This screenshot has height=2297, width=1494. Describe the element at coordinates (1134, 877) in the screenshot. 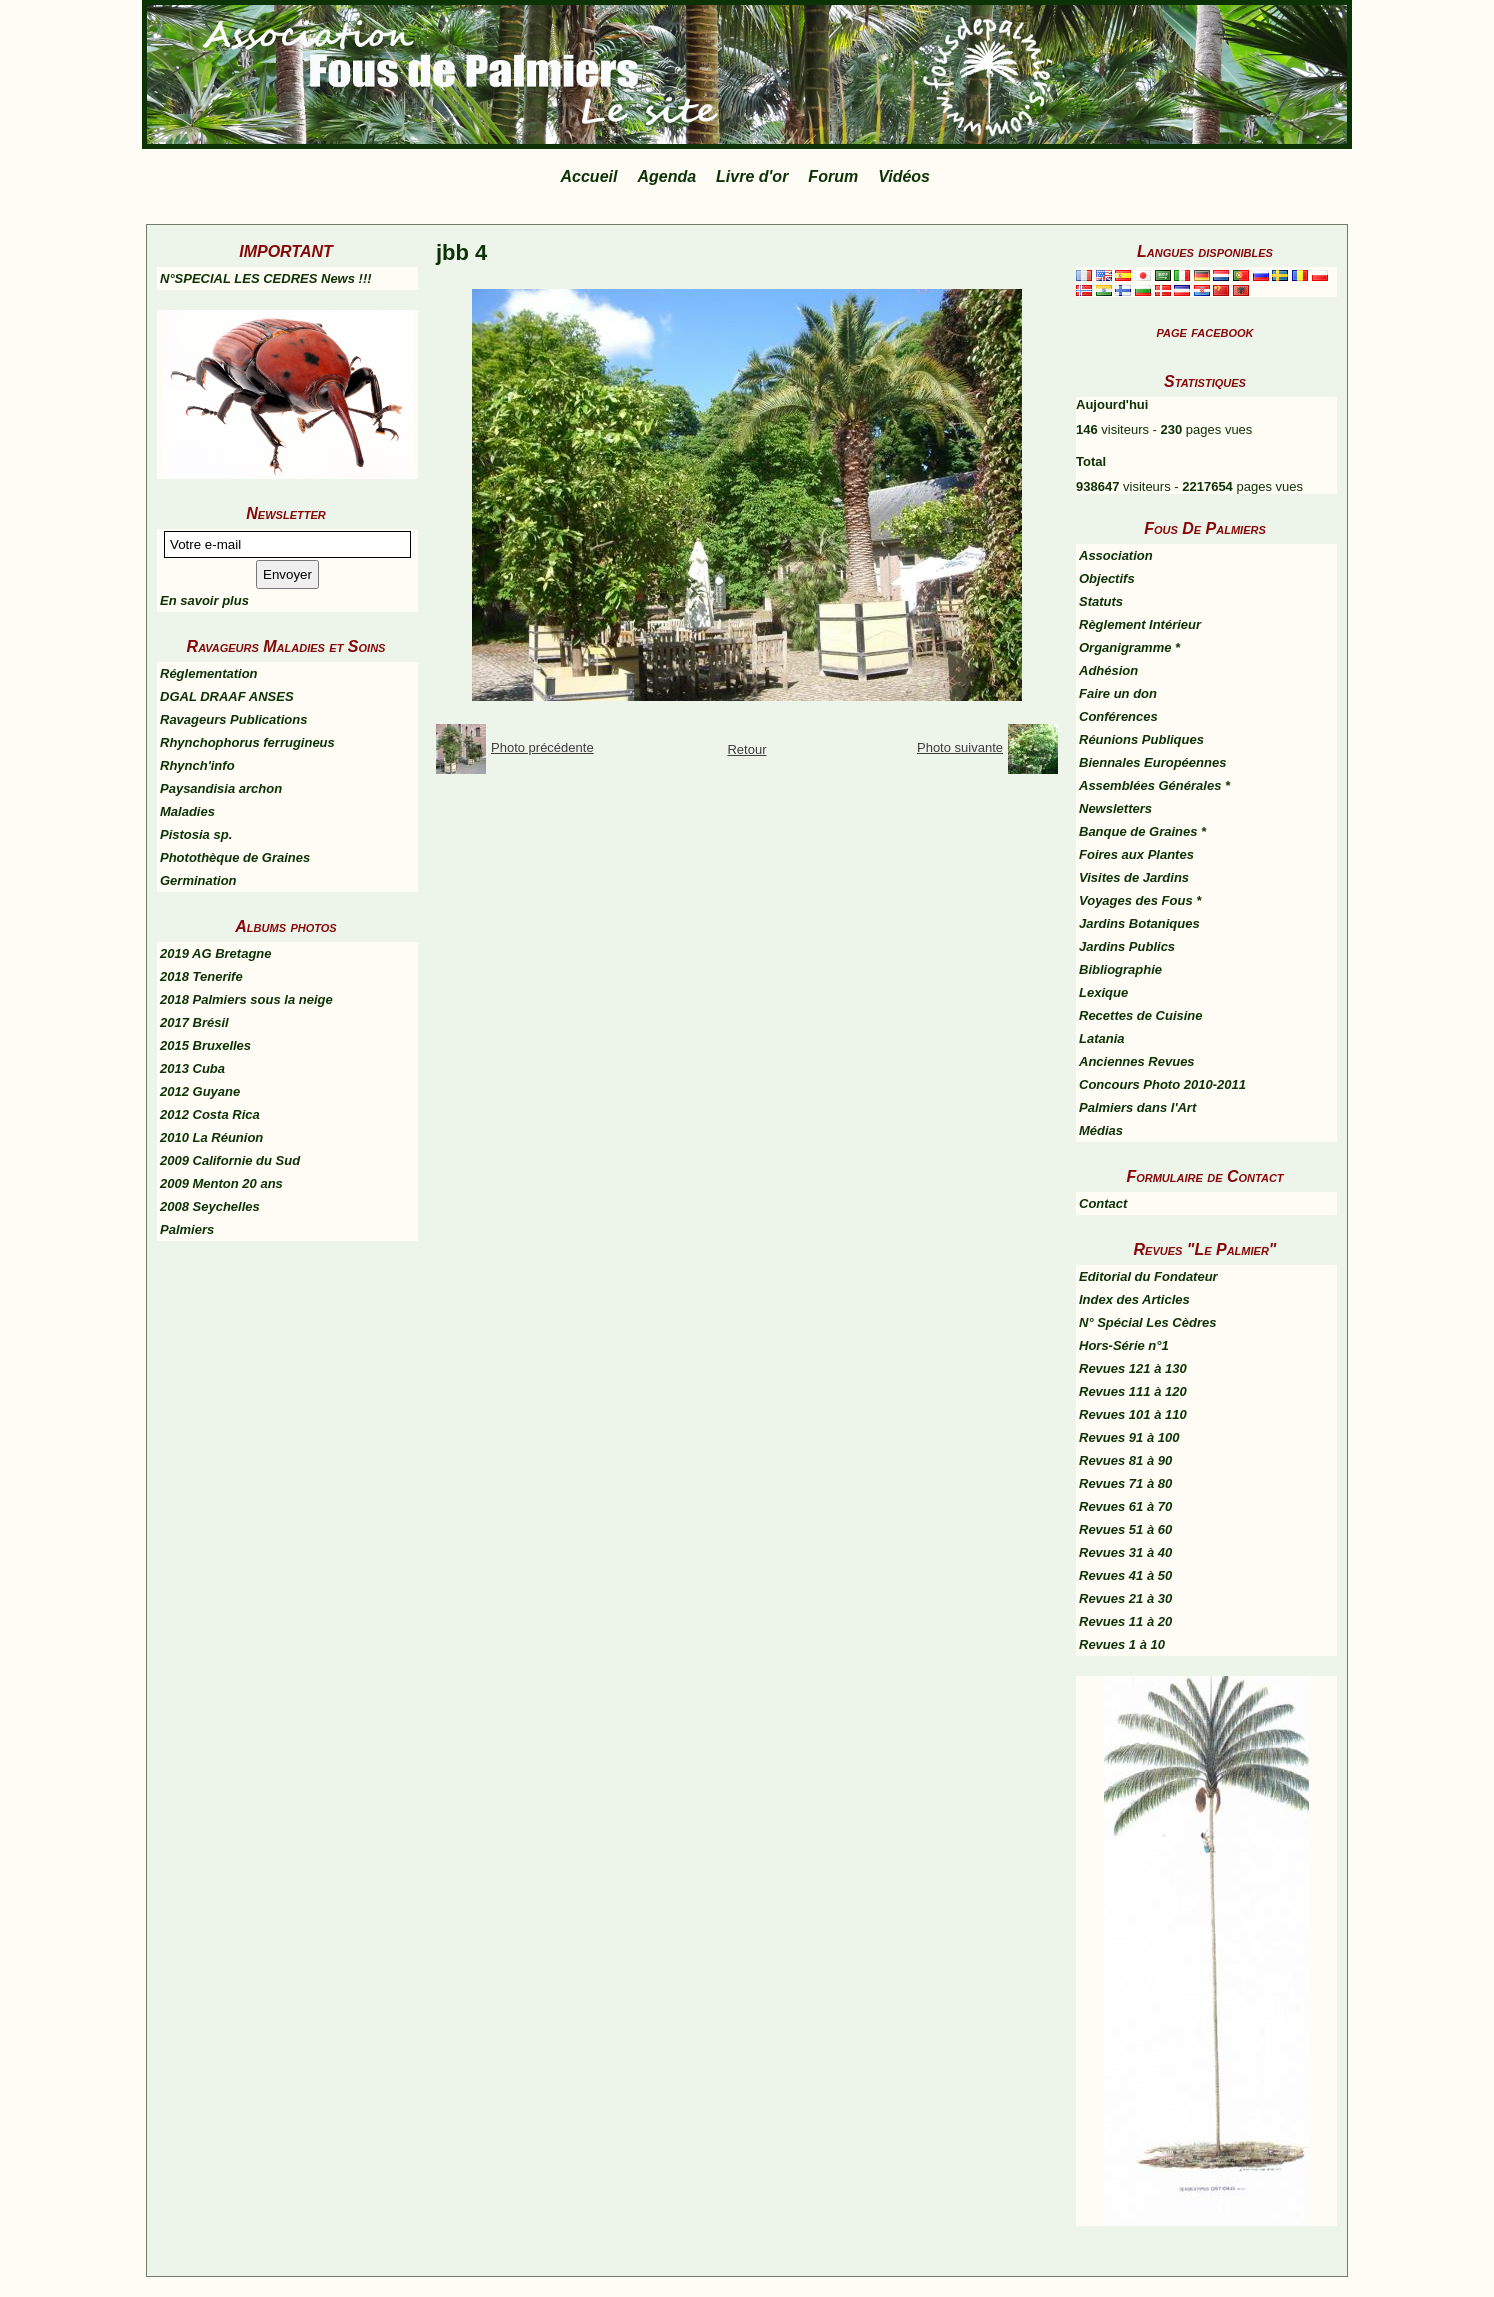

I see `Visites de Jardins` at that location.